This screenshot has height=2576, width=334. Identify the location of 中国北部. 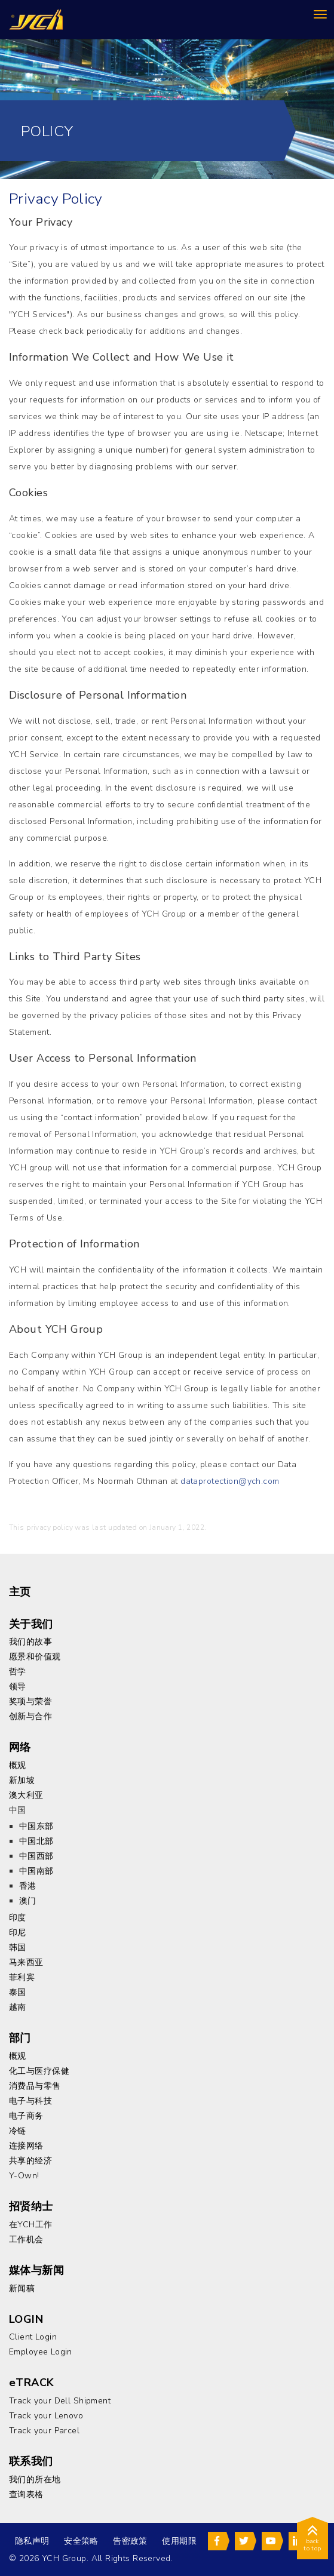
(36, 1841).